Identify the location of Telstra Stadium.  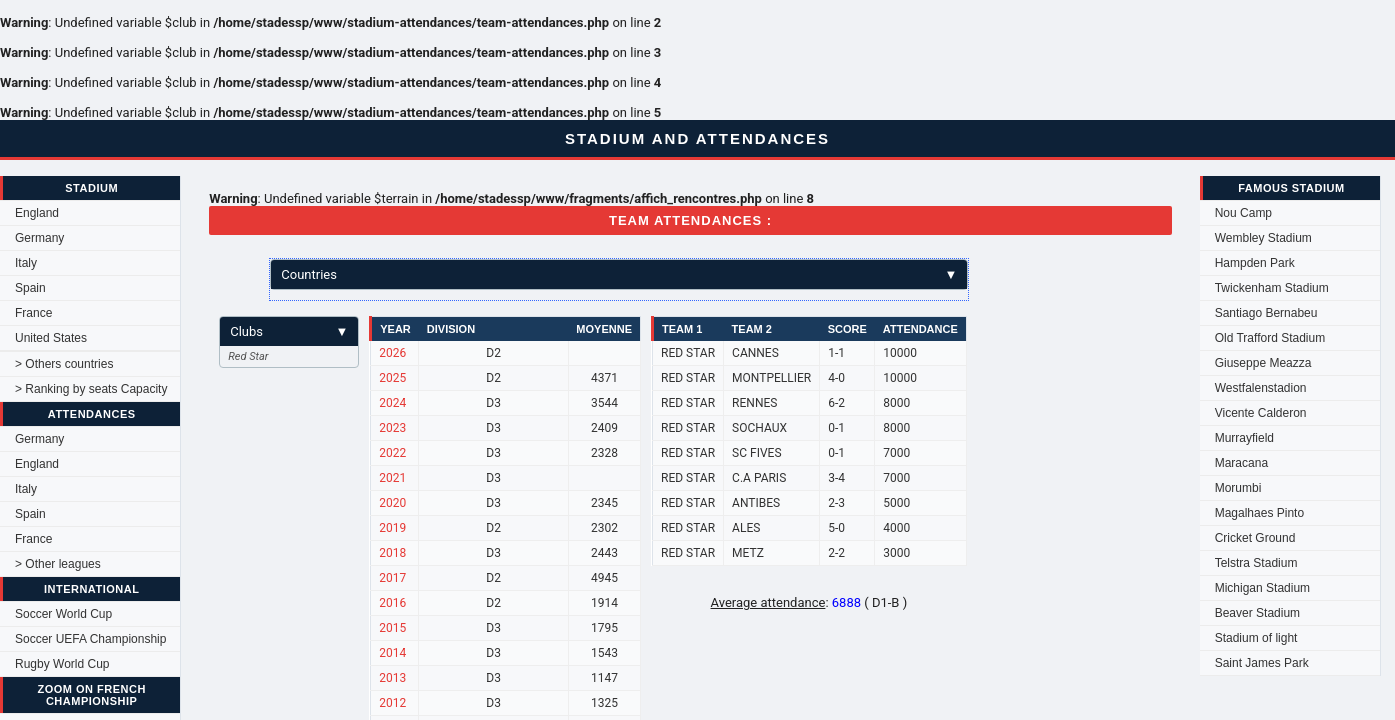
(1256, 563).